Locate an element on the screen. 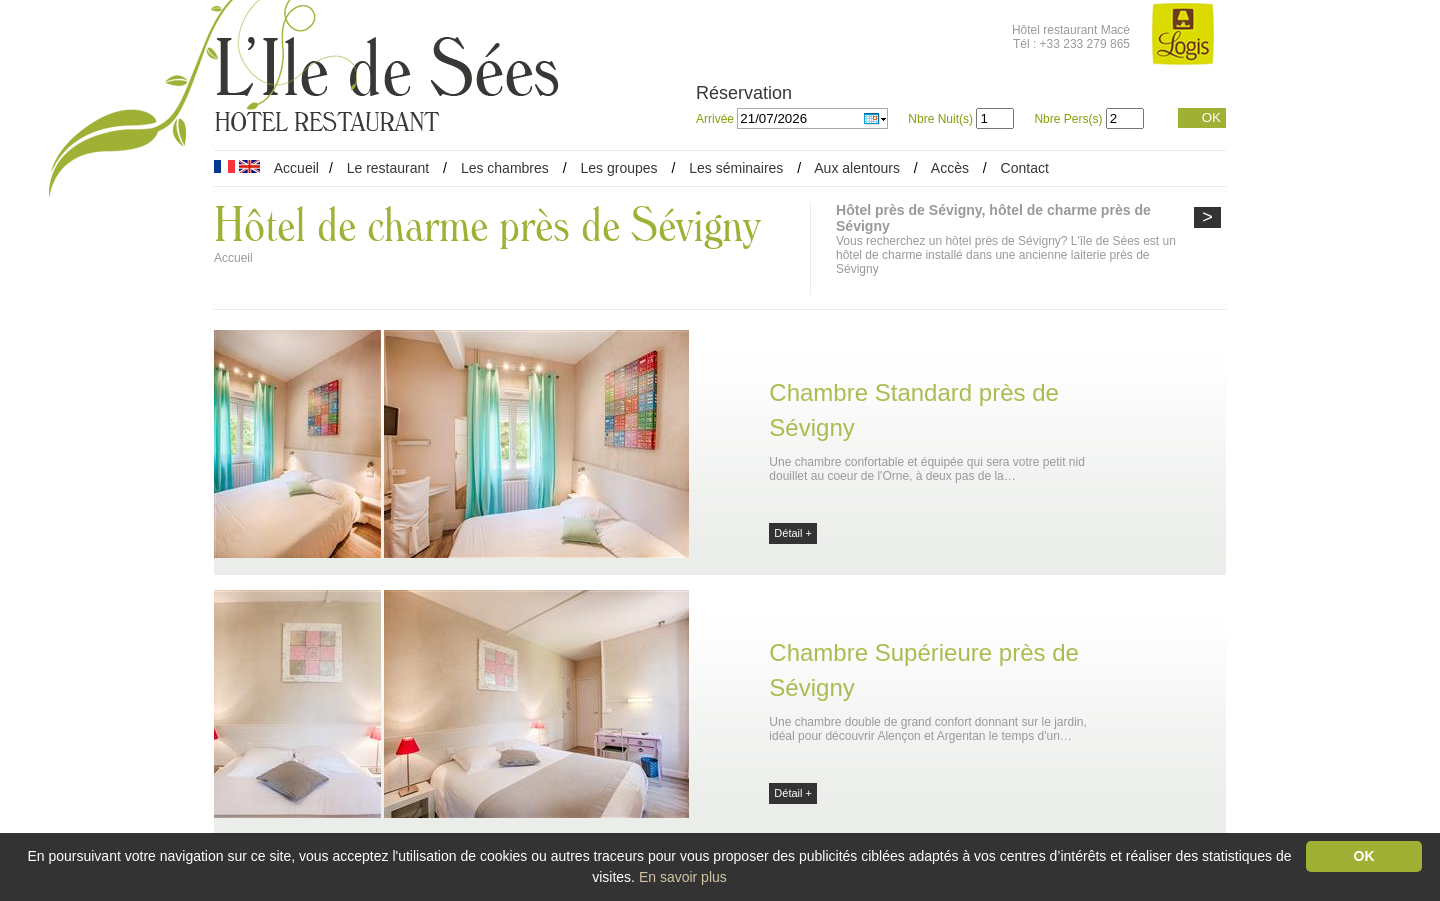 The image size is (1440, 901). Arrivée is located at coordinates (716, 119).